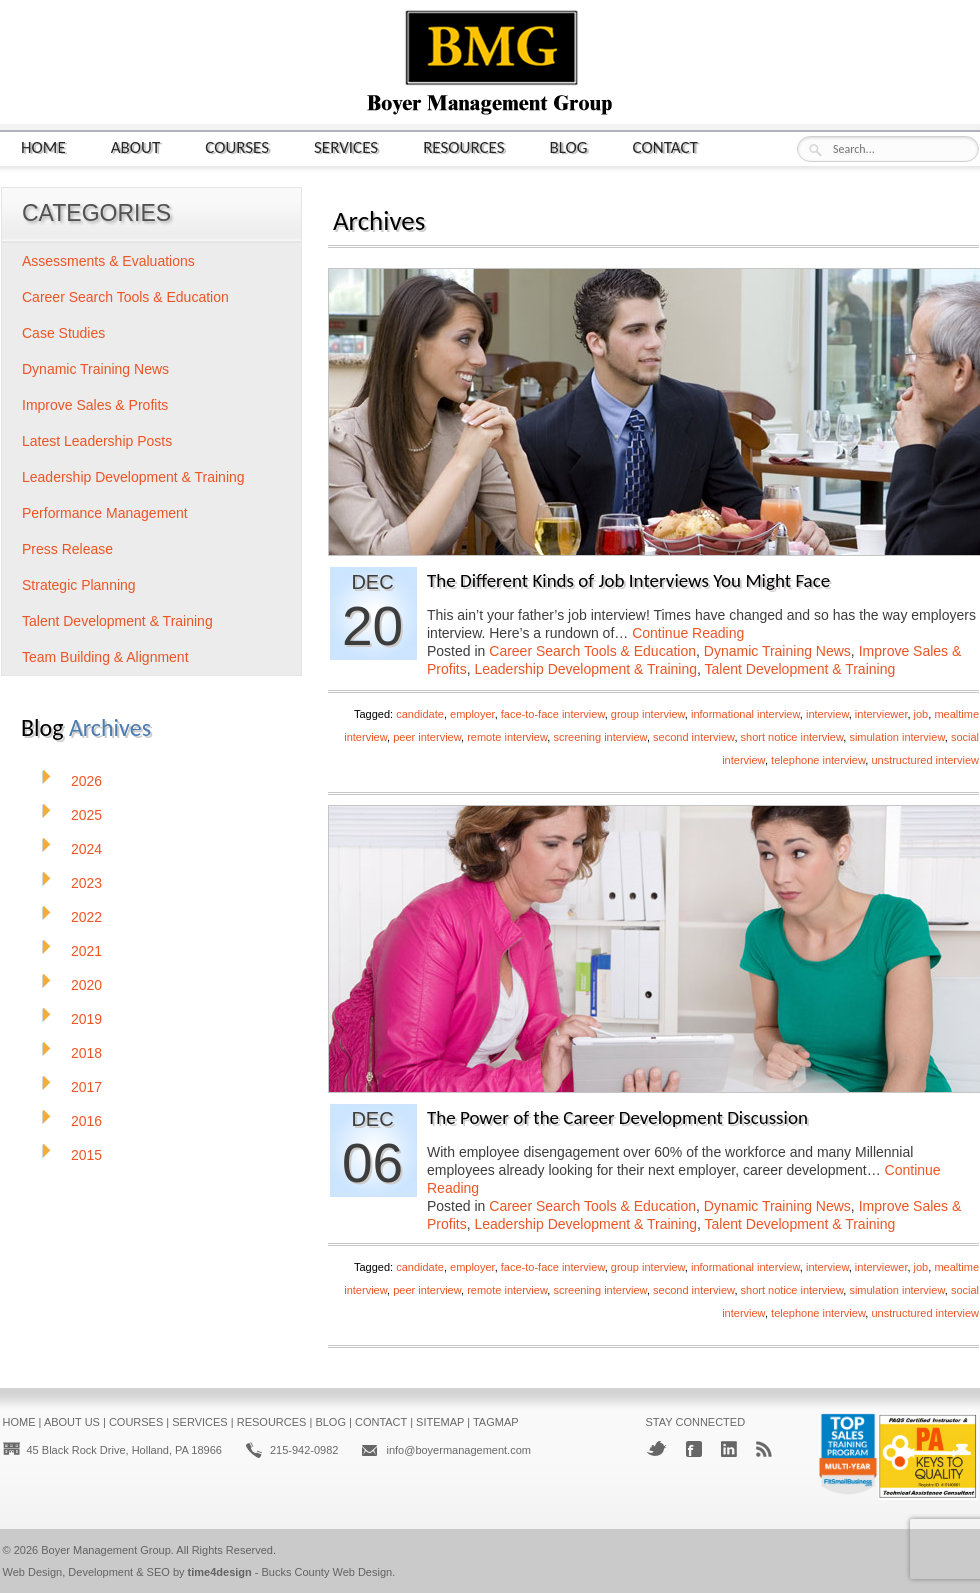 The image size is (980, 1593). I want to click on 2021, so click(86, 951).